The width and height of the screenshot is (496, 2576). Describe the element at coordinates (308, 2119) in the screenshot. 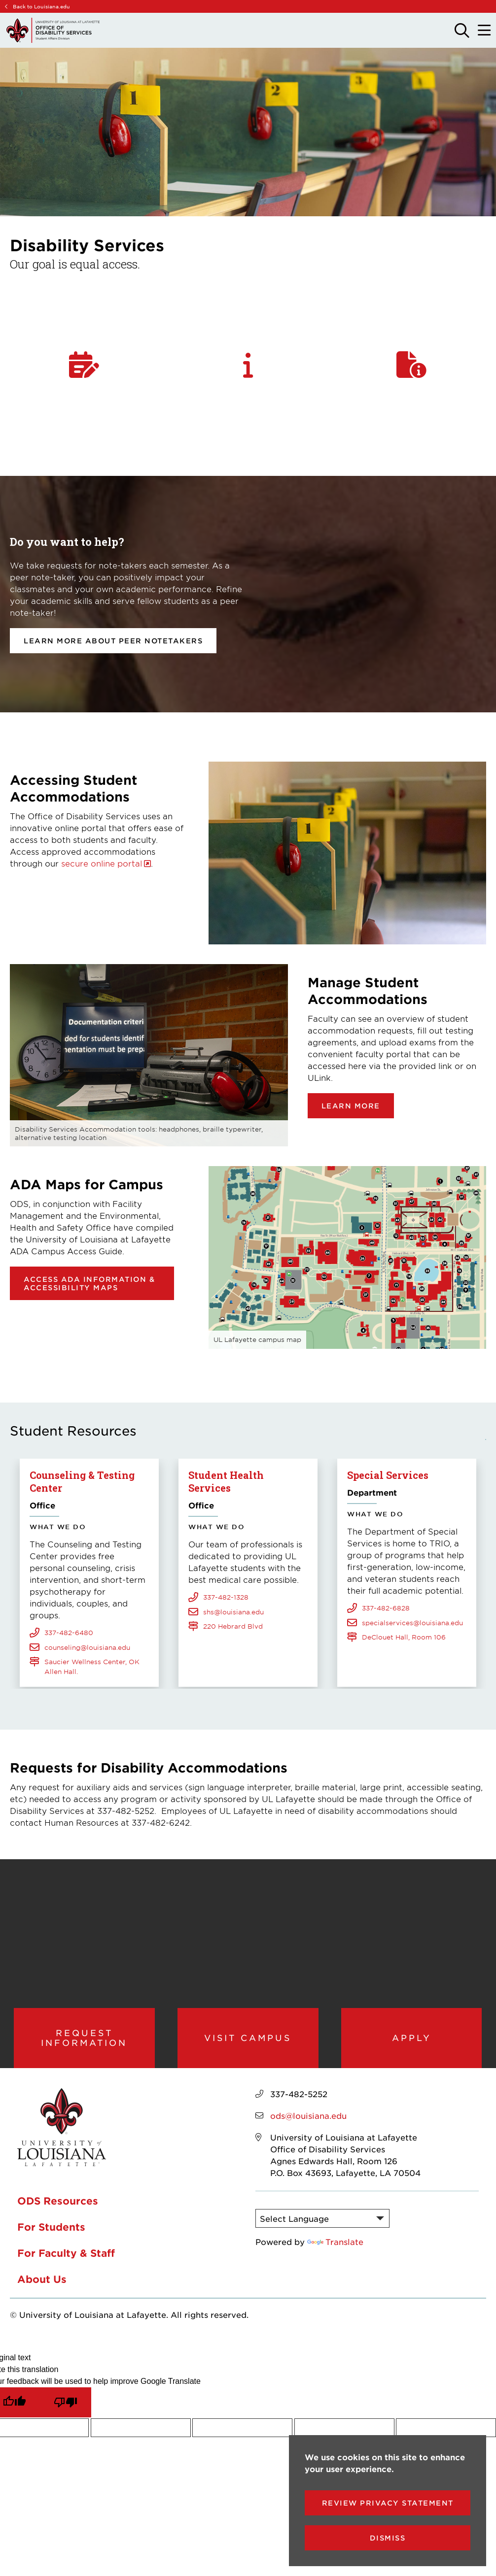

I see `ods@louisiana.edu` at that location.